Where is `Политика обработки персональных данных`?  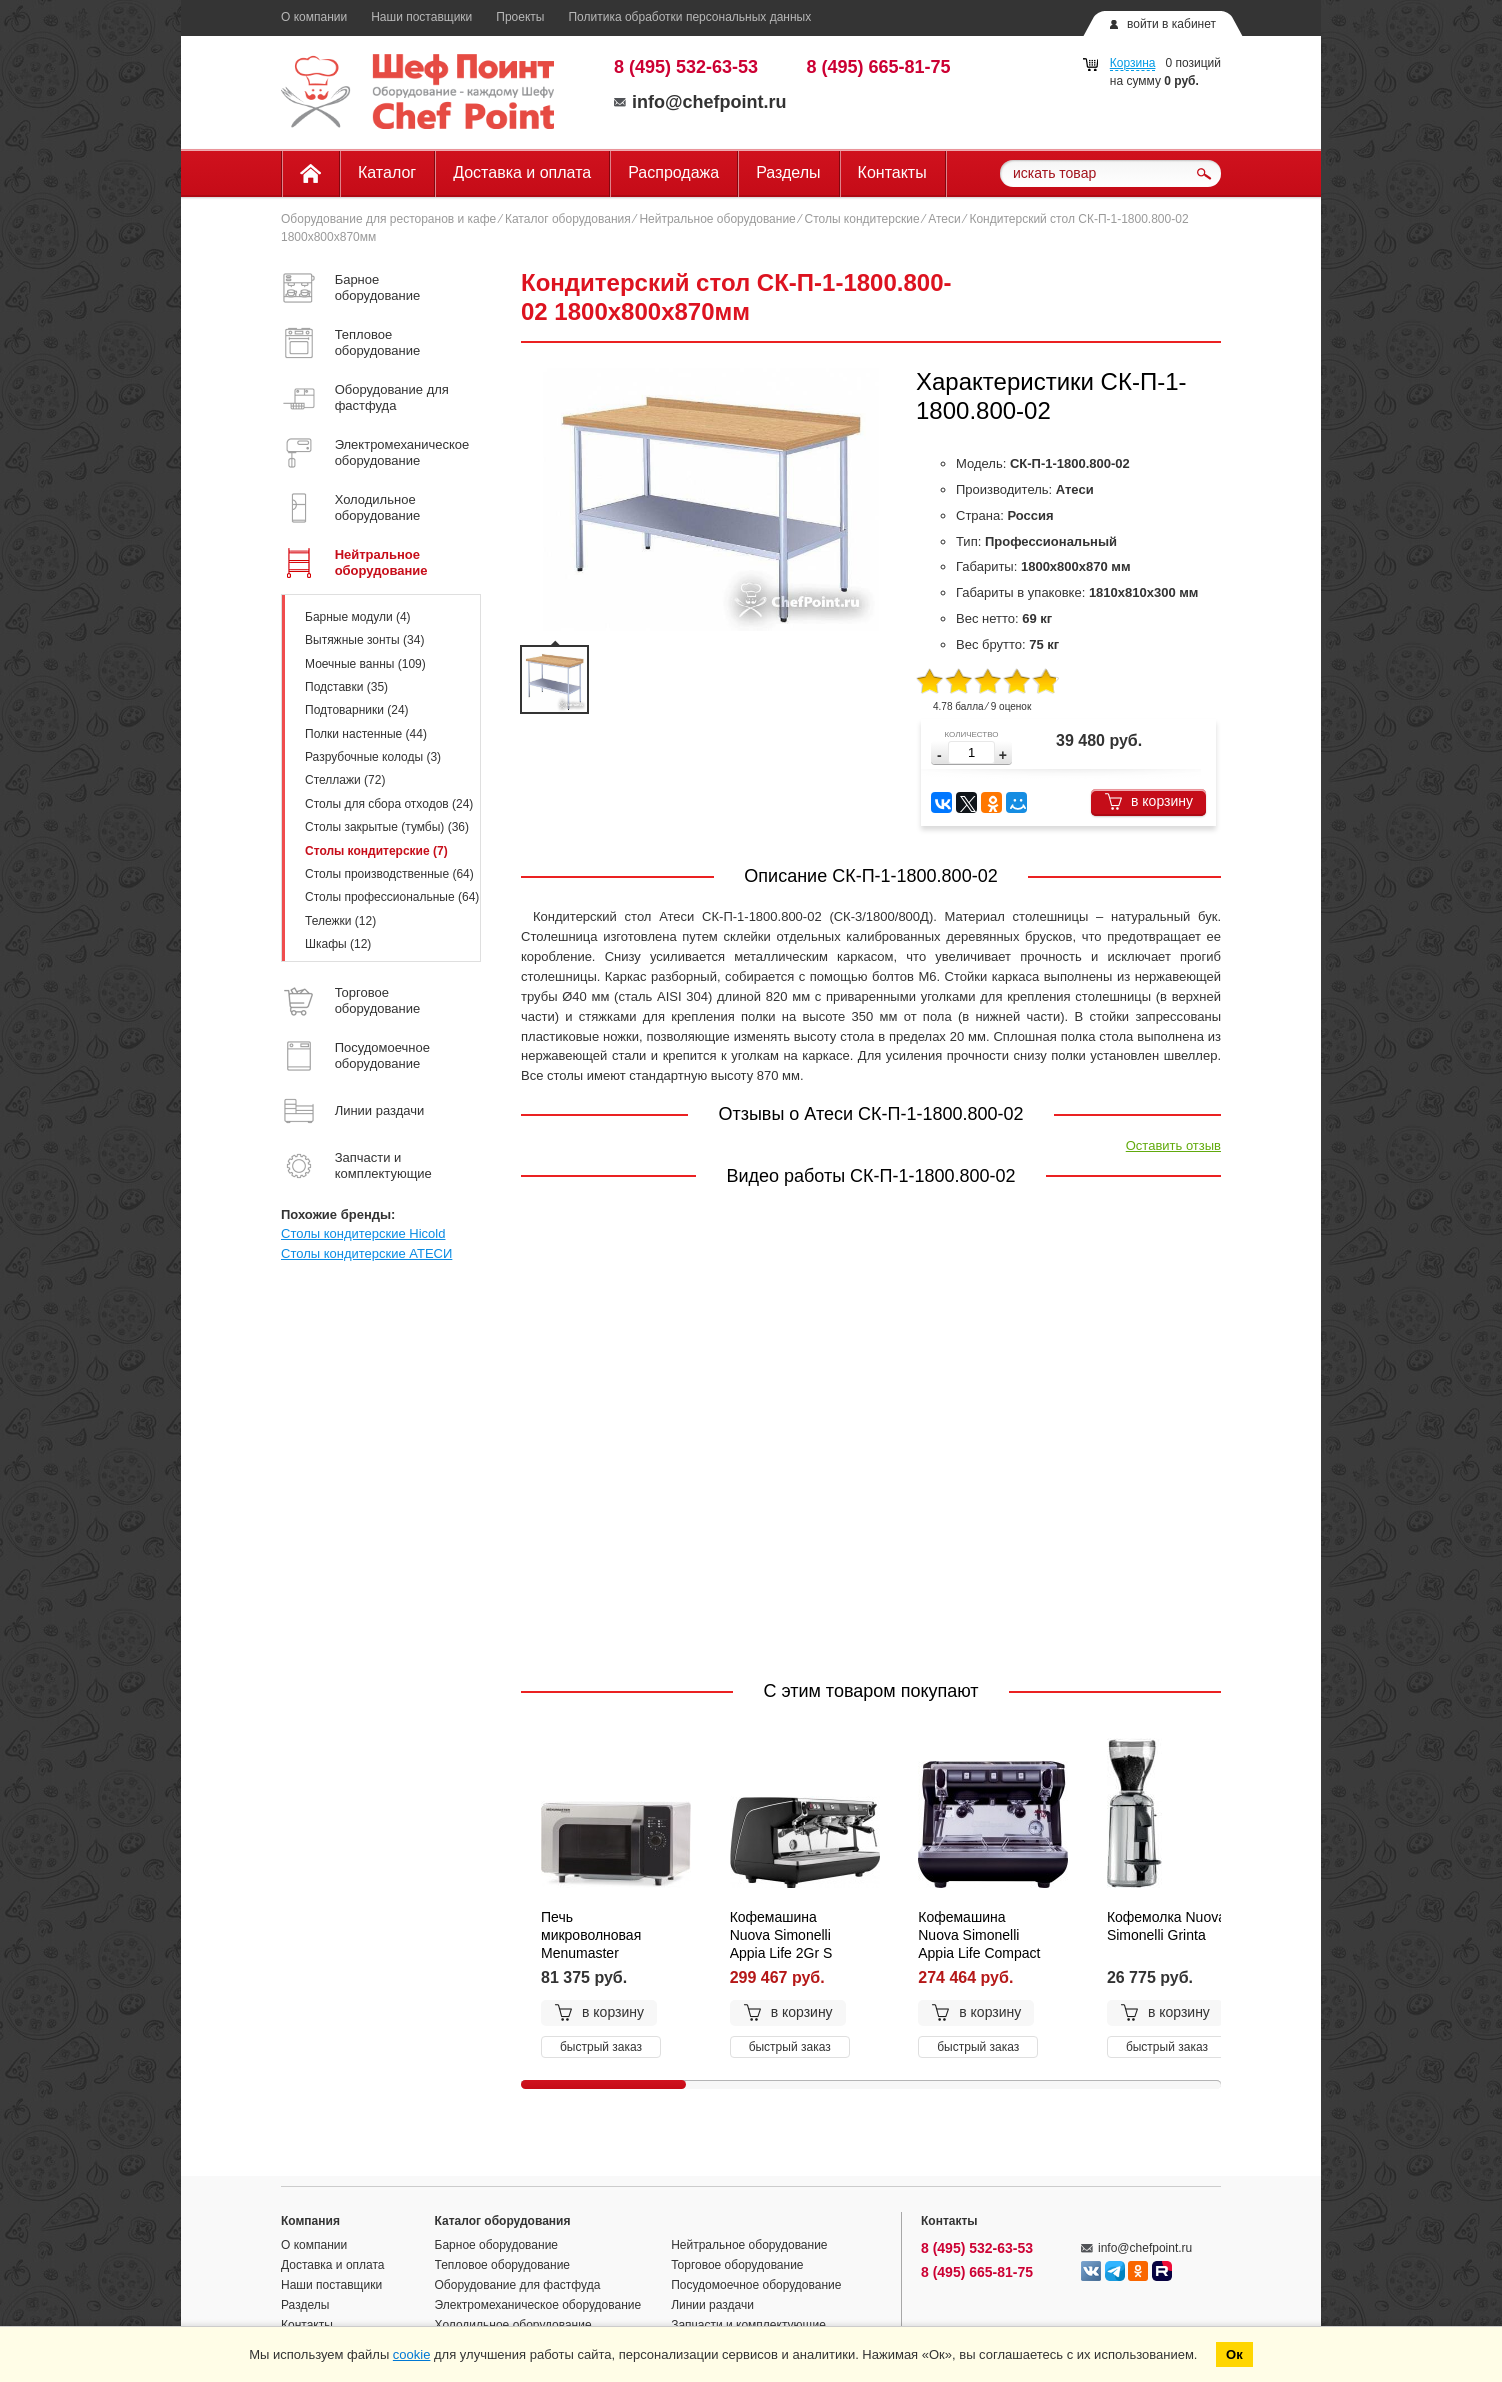 Политика обработки персональных данных is located at coordinates (689, 17).